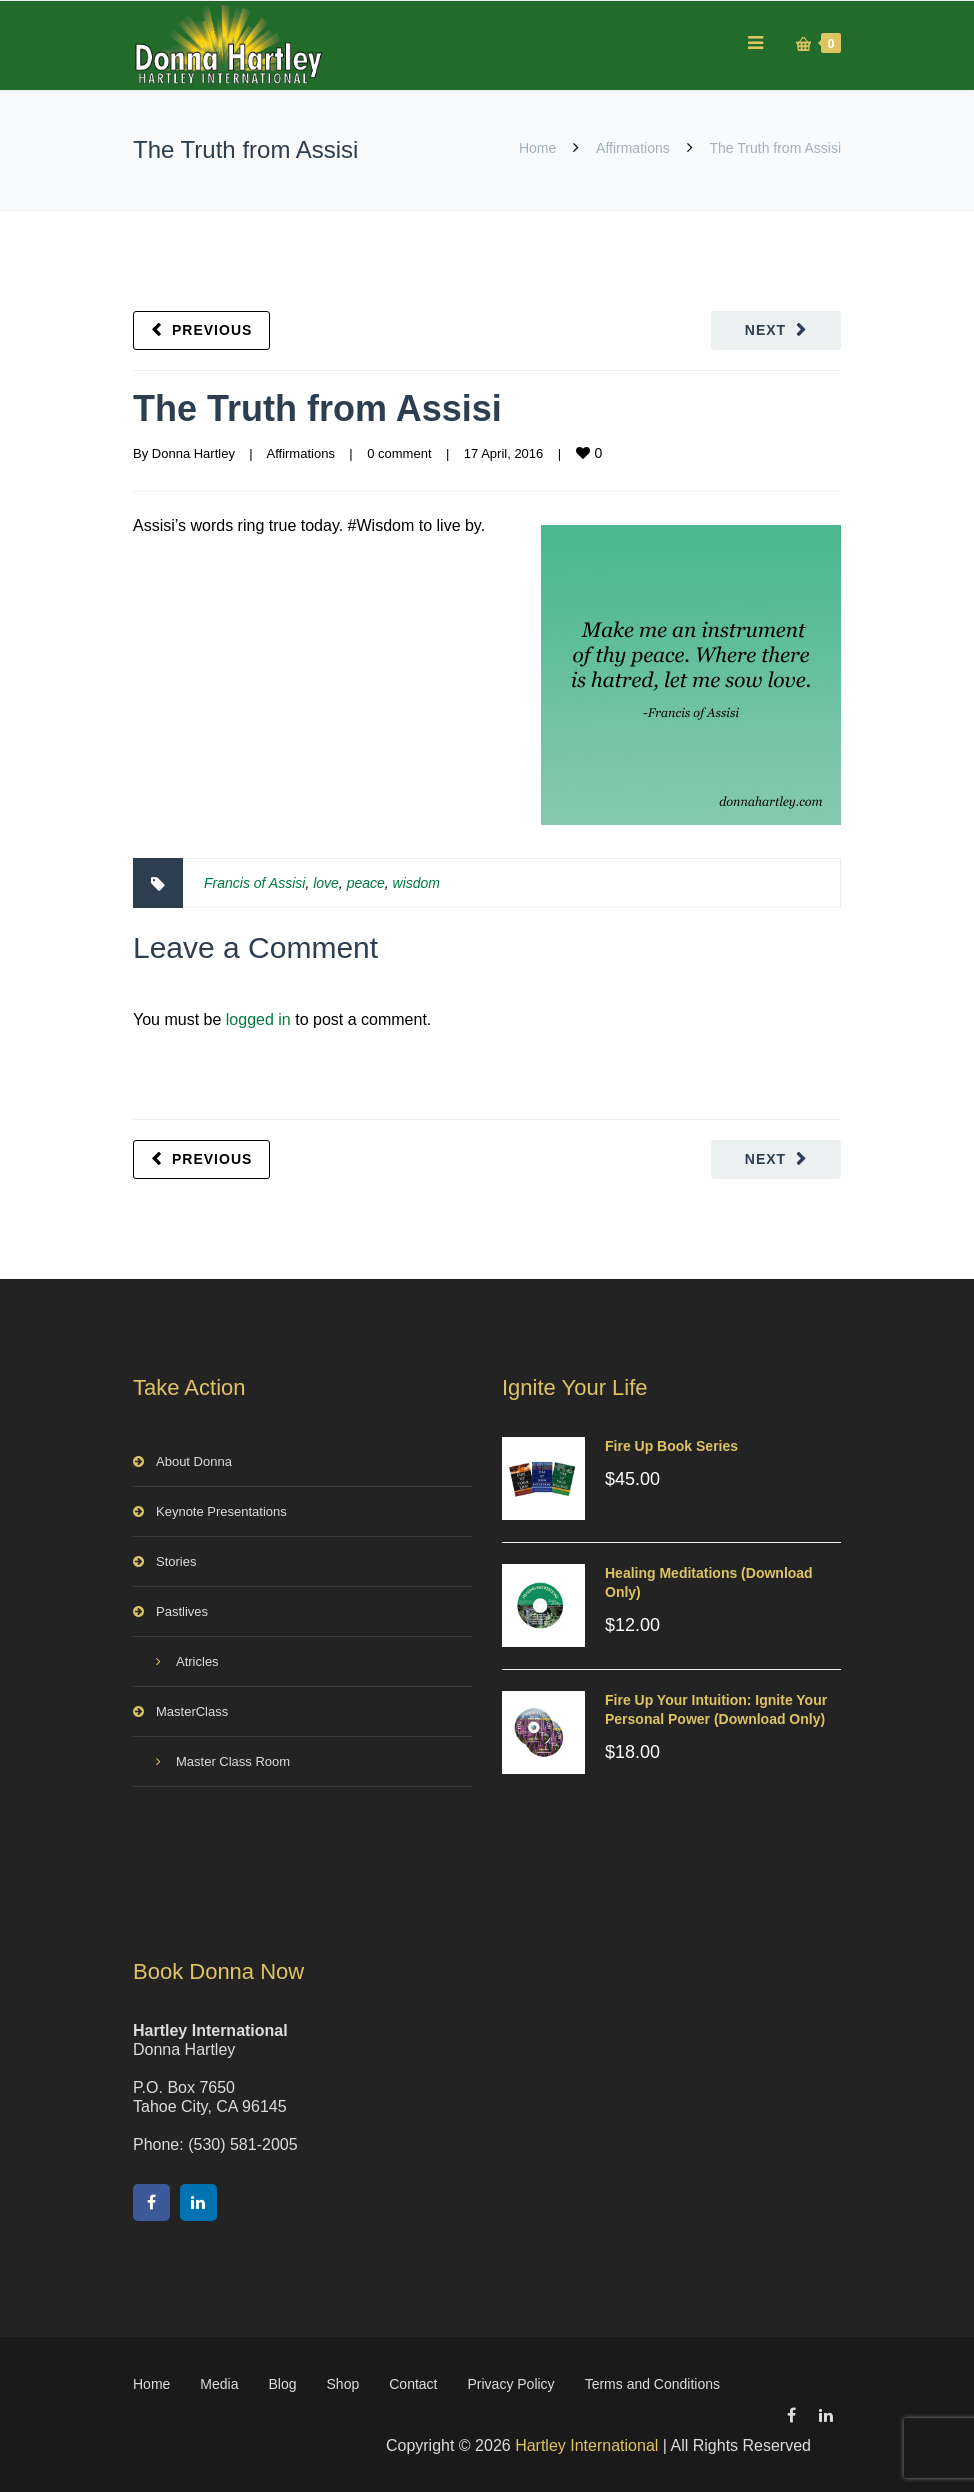 The height and width of the screenshot is (2492, 974). Describe the element at coordinates (258, 1019) in the screenshot. I see `logged in` at that location.